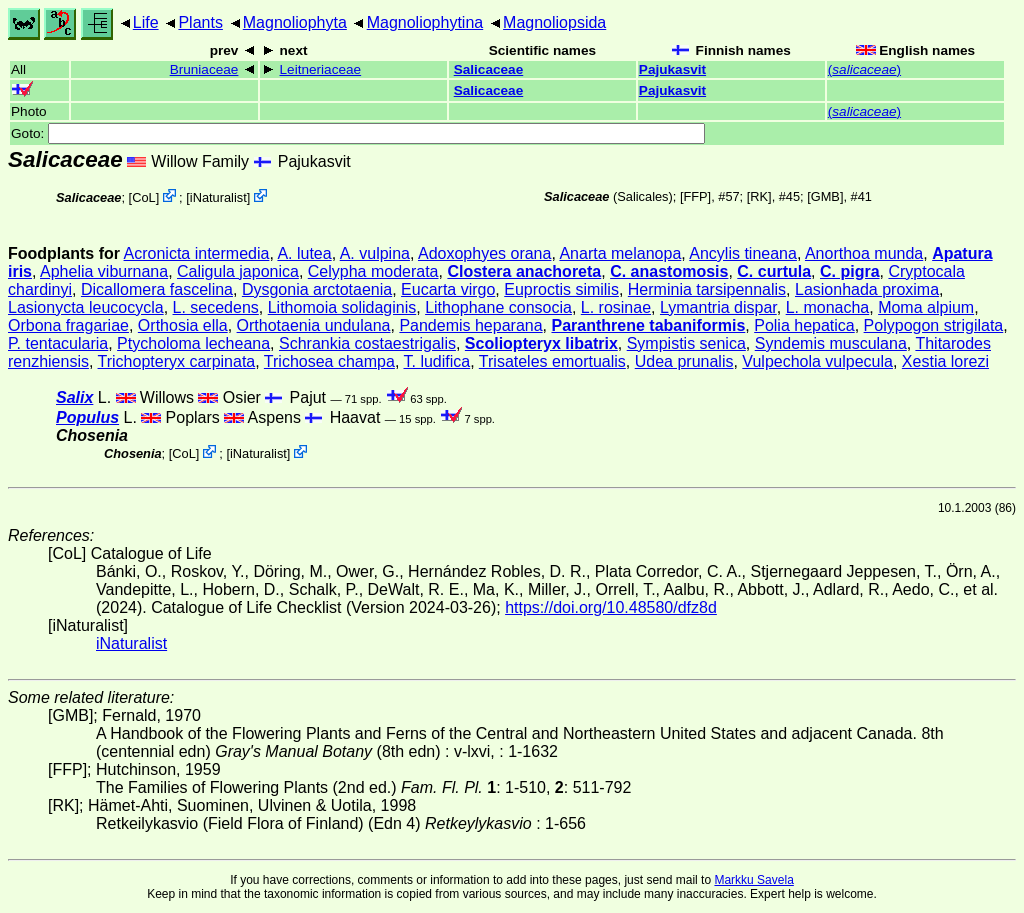 The image size is (1024, 913). I want to click on Polypogon strigilata, so click(934, 325).